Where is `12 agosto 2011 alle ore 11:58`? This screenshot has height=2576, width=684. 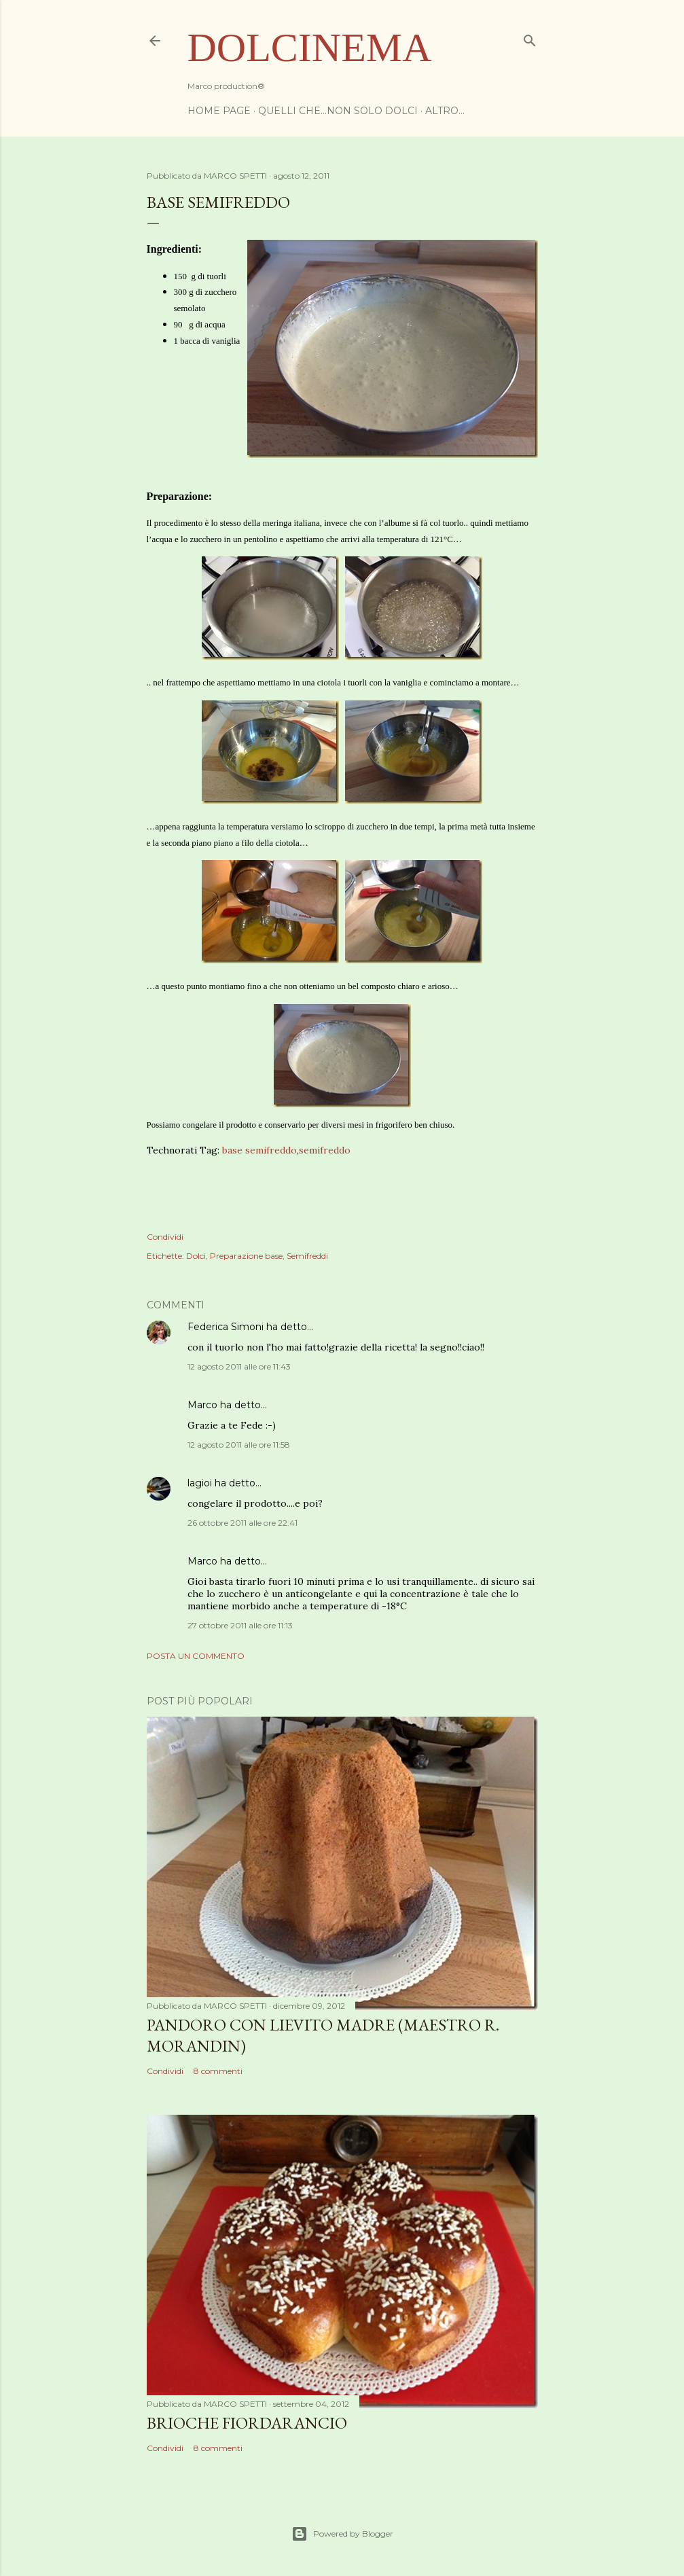
12 agosto 2011 alle ore 11:58 is located at coordinates (238, 1444).